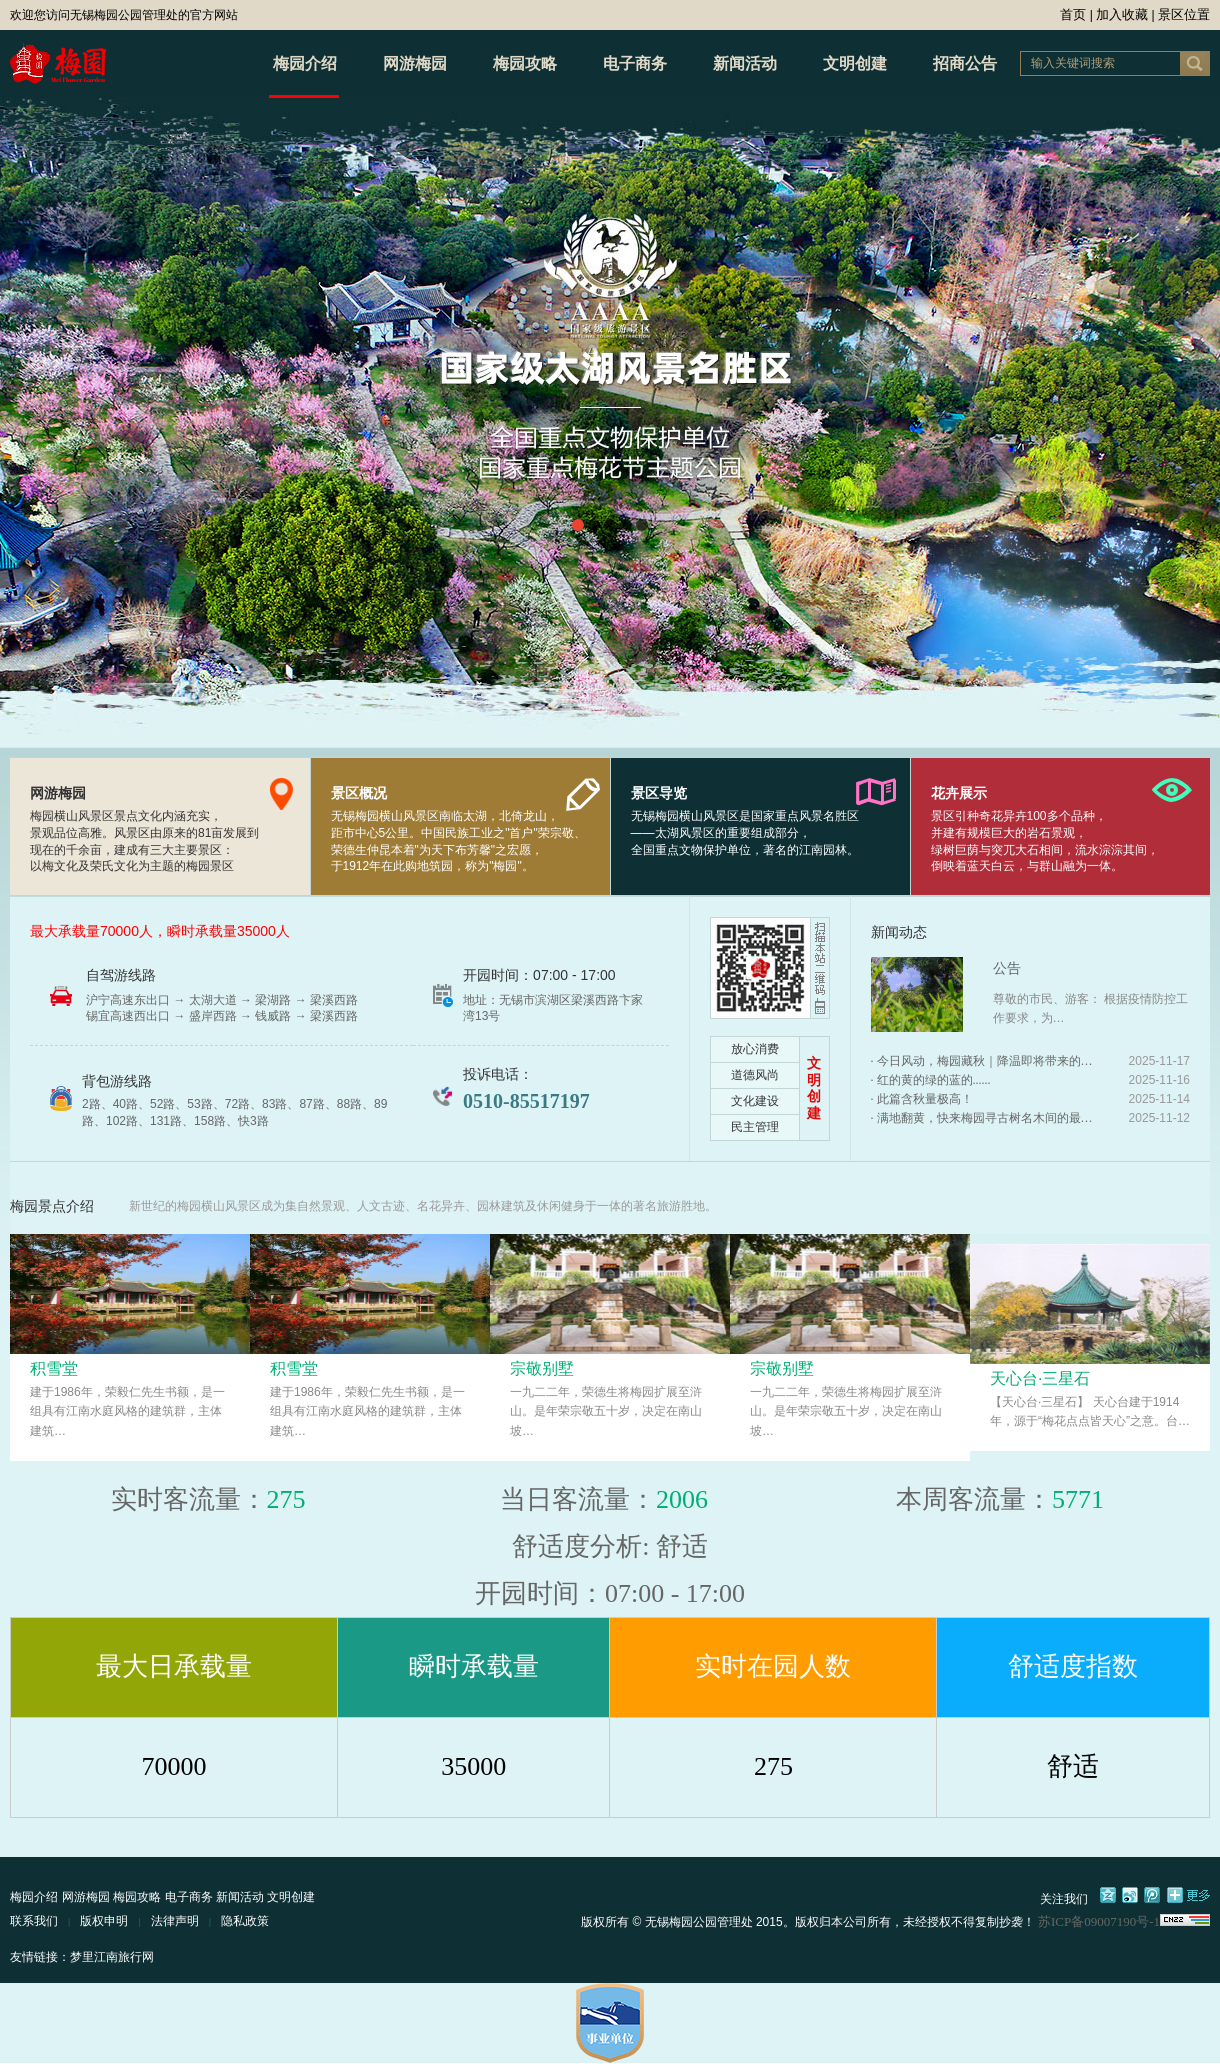 This screenshot has height=2066, width=1220. What do you see at coordinates (974, 1499) in the screenshot?
I see `本周客流量：` at bounding box center [974, 1499].